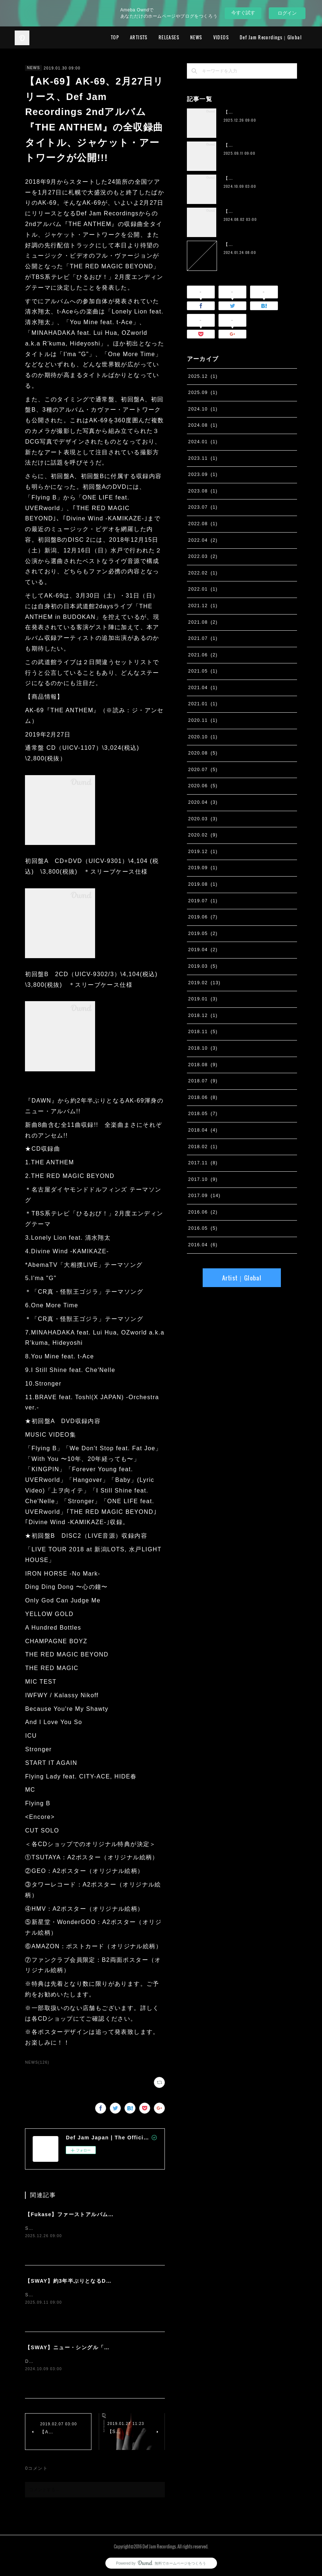 Image resolution: width=322 pixels, height=2576 pixels. Describe the element at coordinates (203, 376) in the screenshot. I see `2025.12` at that location.